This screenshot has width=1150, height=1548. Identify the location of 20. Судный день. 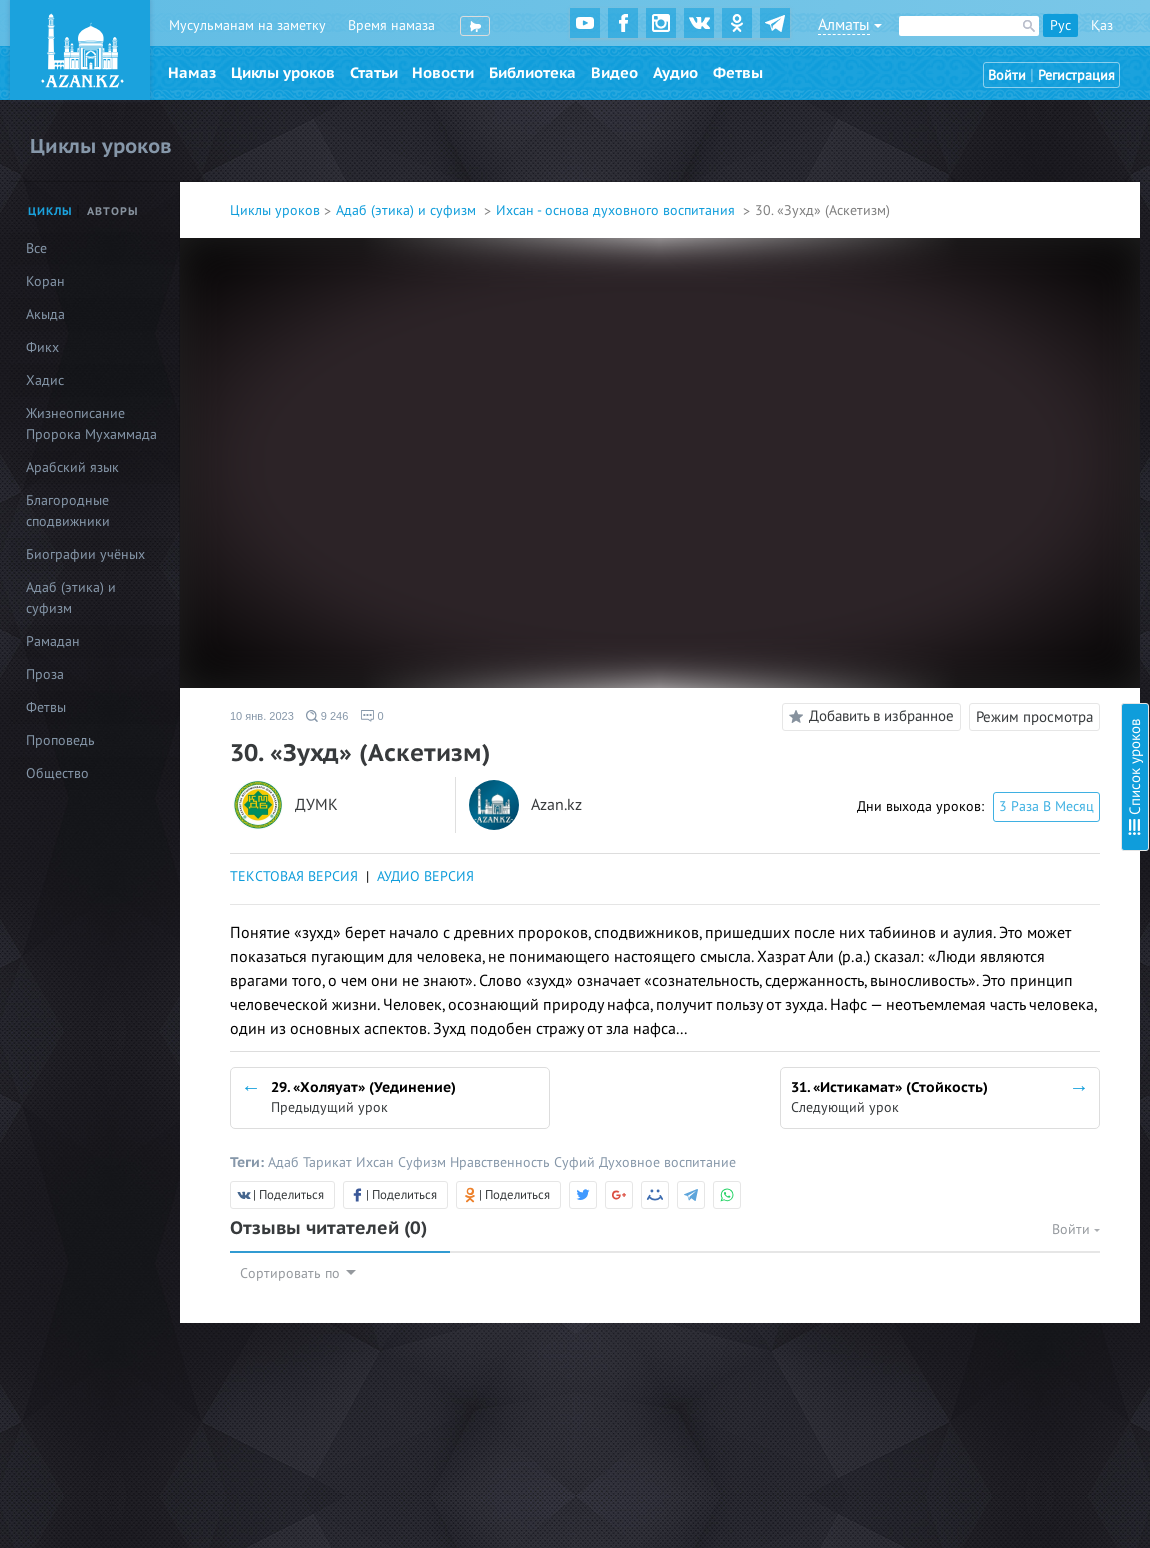
(933, 682).